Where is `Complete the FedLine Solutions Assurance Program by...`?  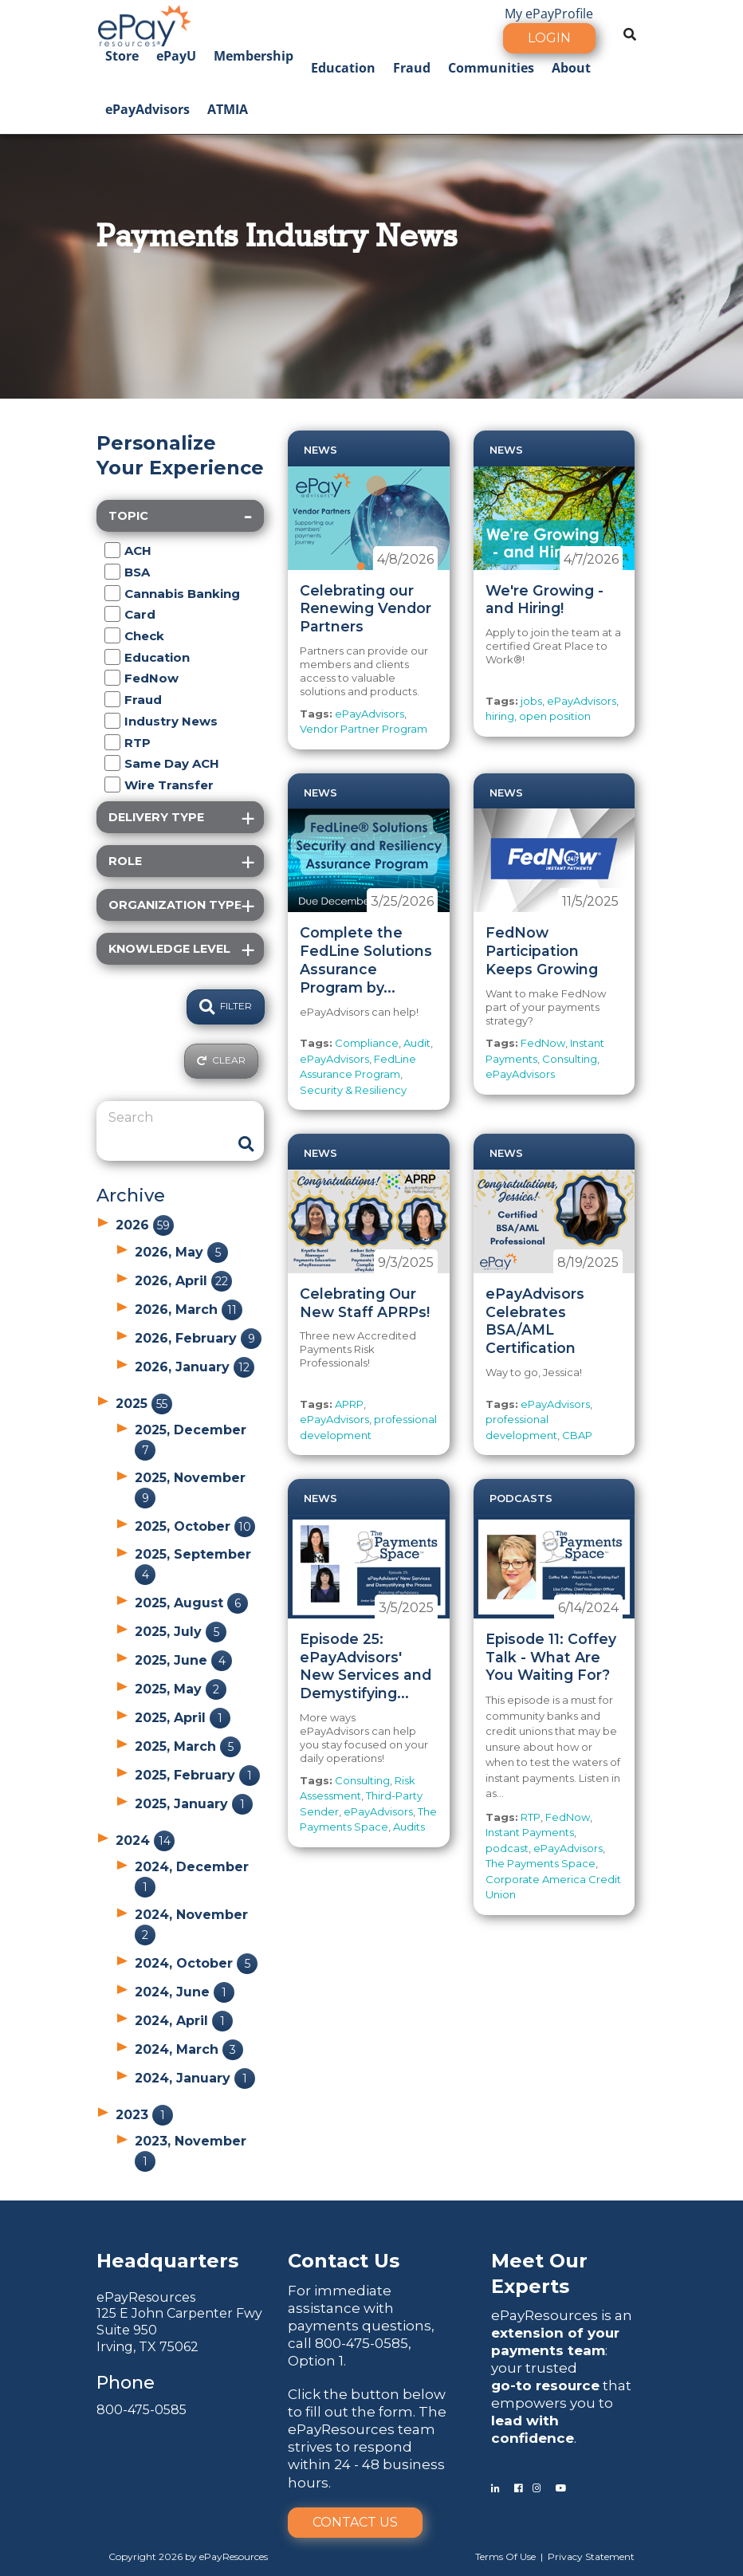 Complete the FedLine Solutions Assurance Program by... is located at coordinates (366, 960).